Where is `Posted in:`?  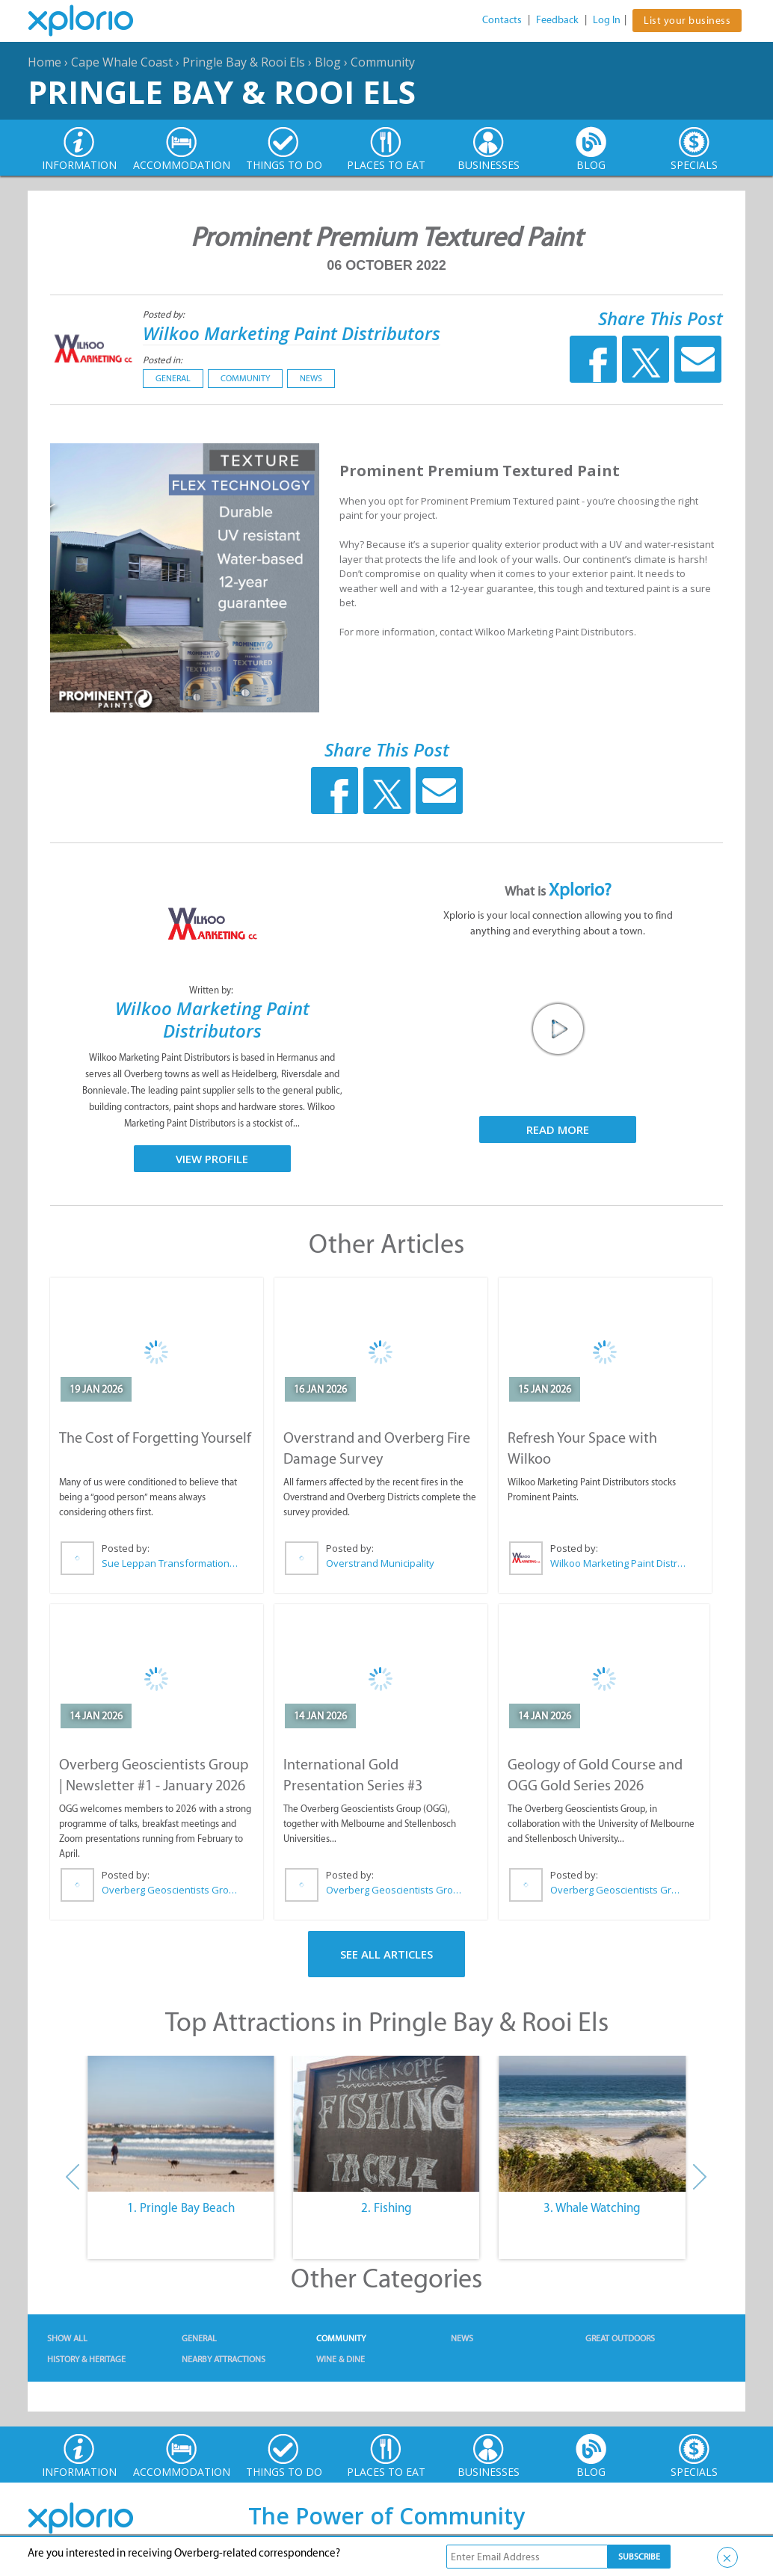
Posted in: is located at coordinates (162, 360).